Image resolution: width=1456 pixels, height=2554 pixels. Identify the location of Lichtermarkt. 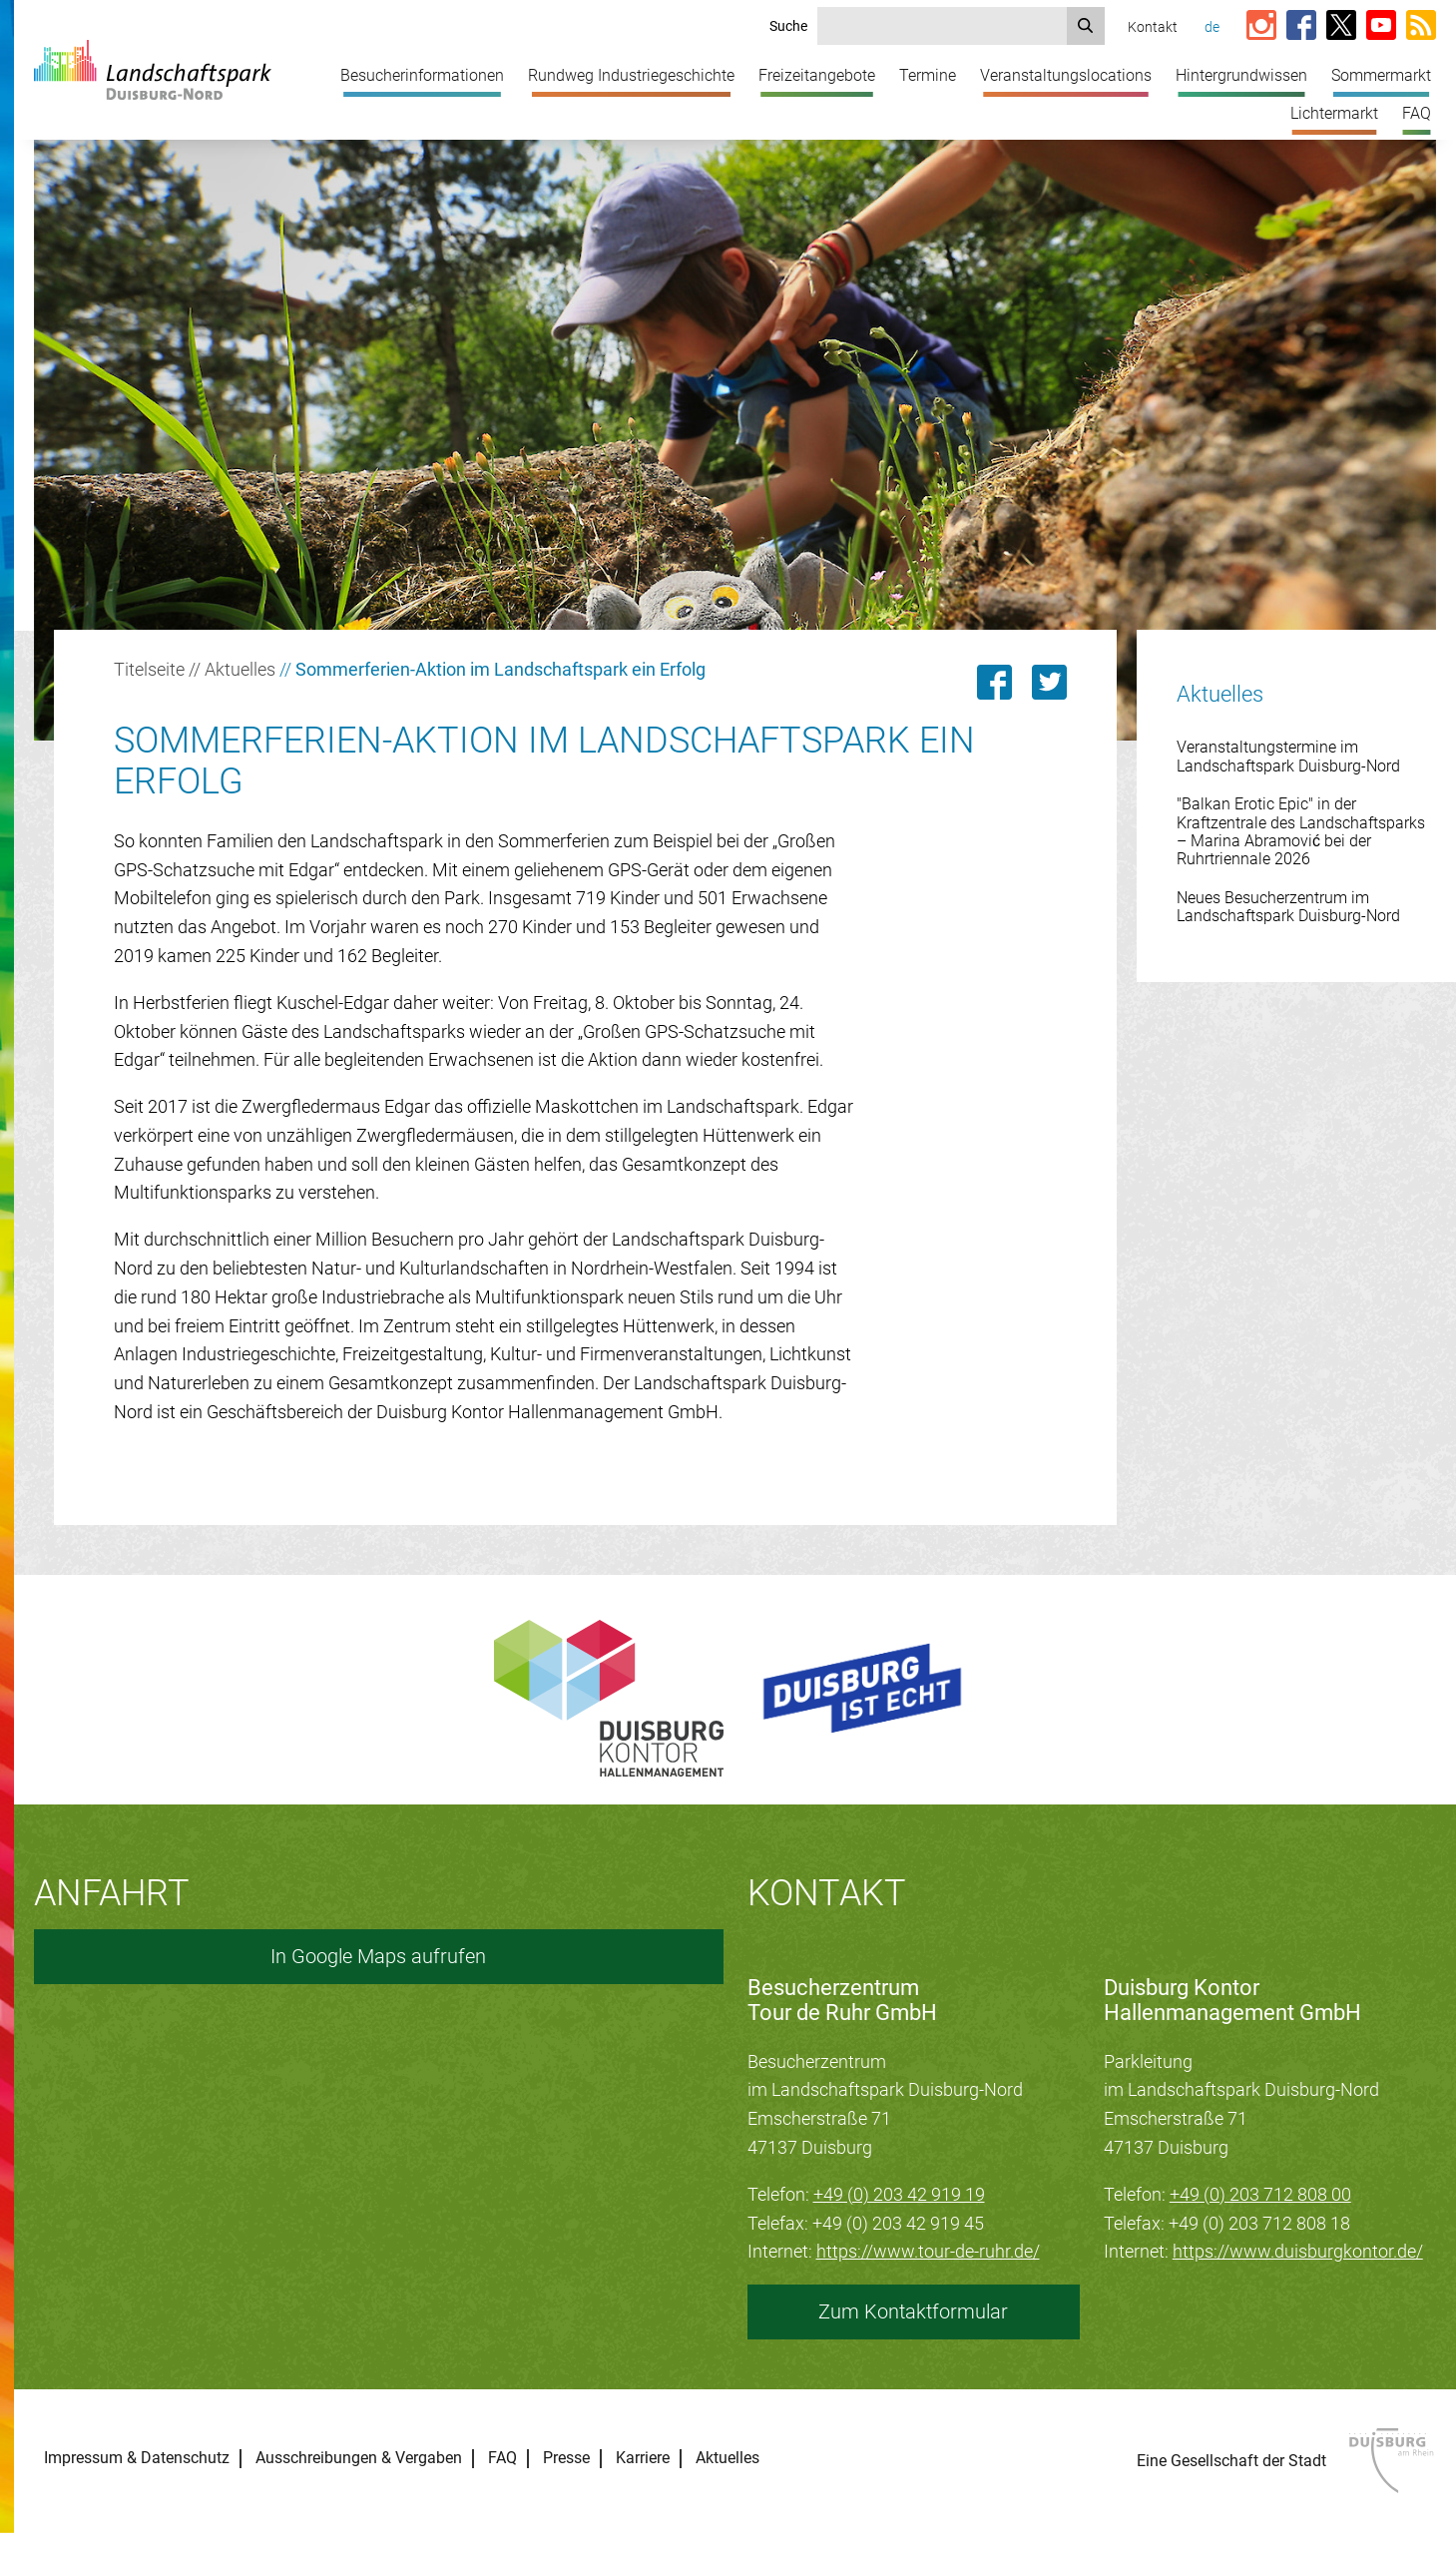
(1334, 113).